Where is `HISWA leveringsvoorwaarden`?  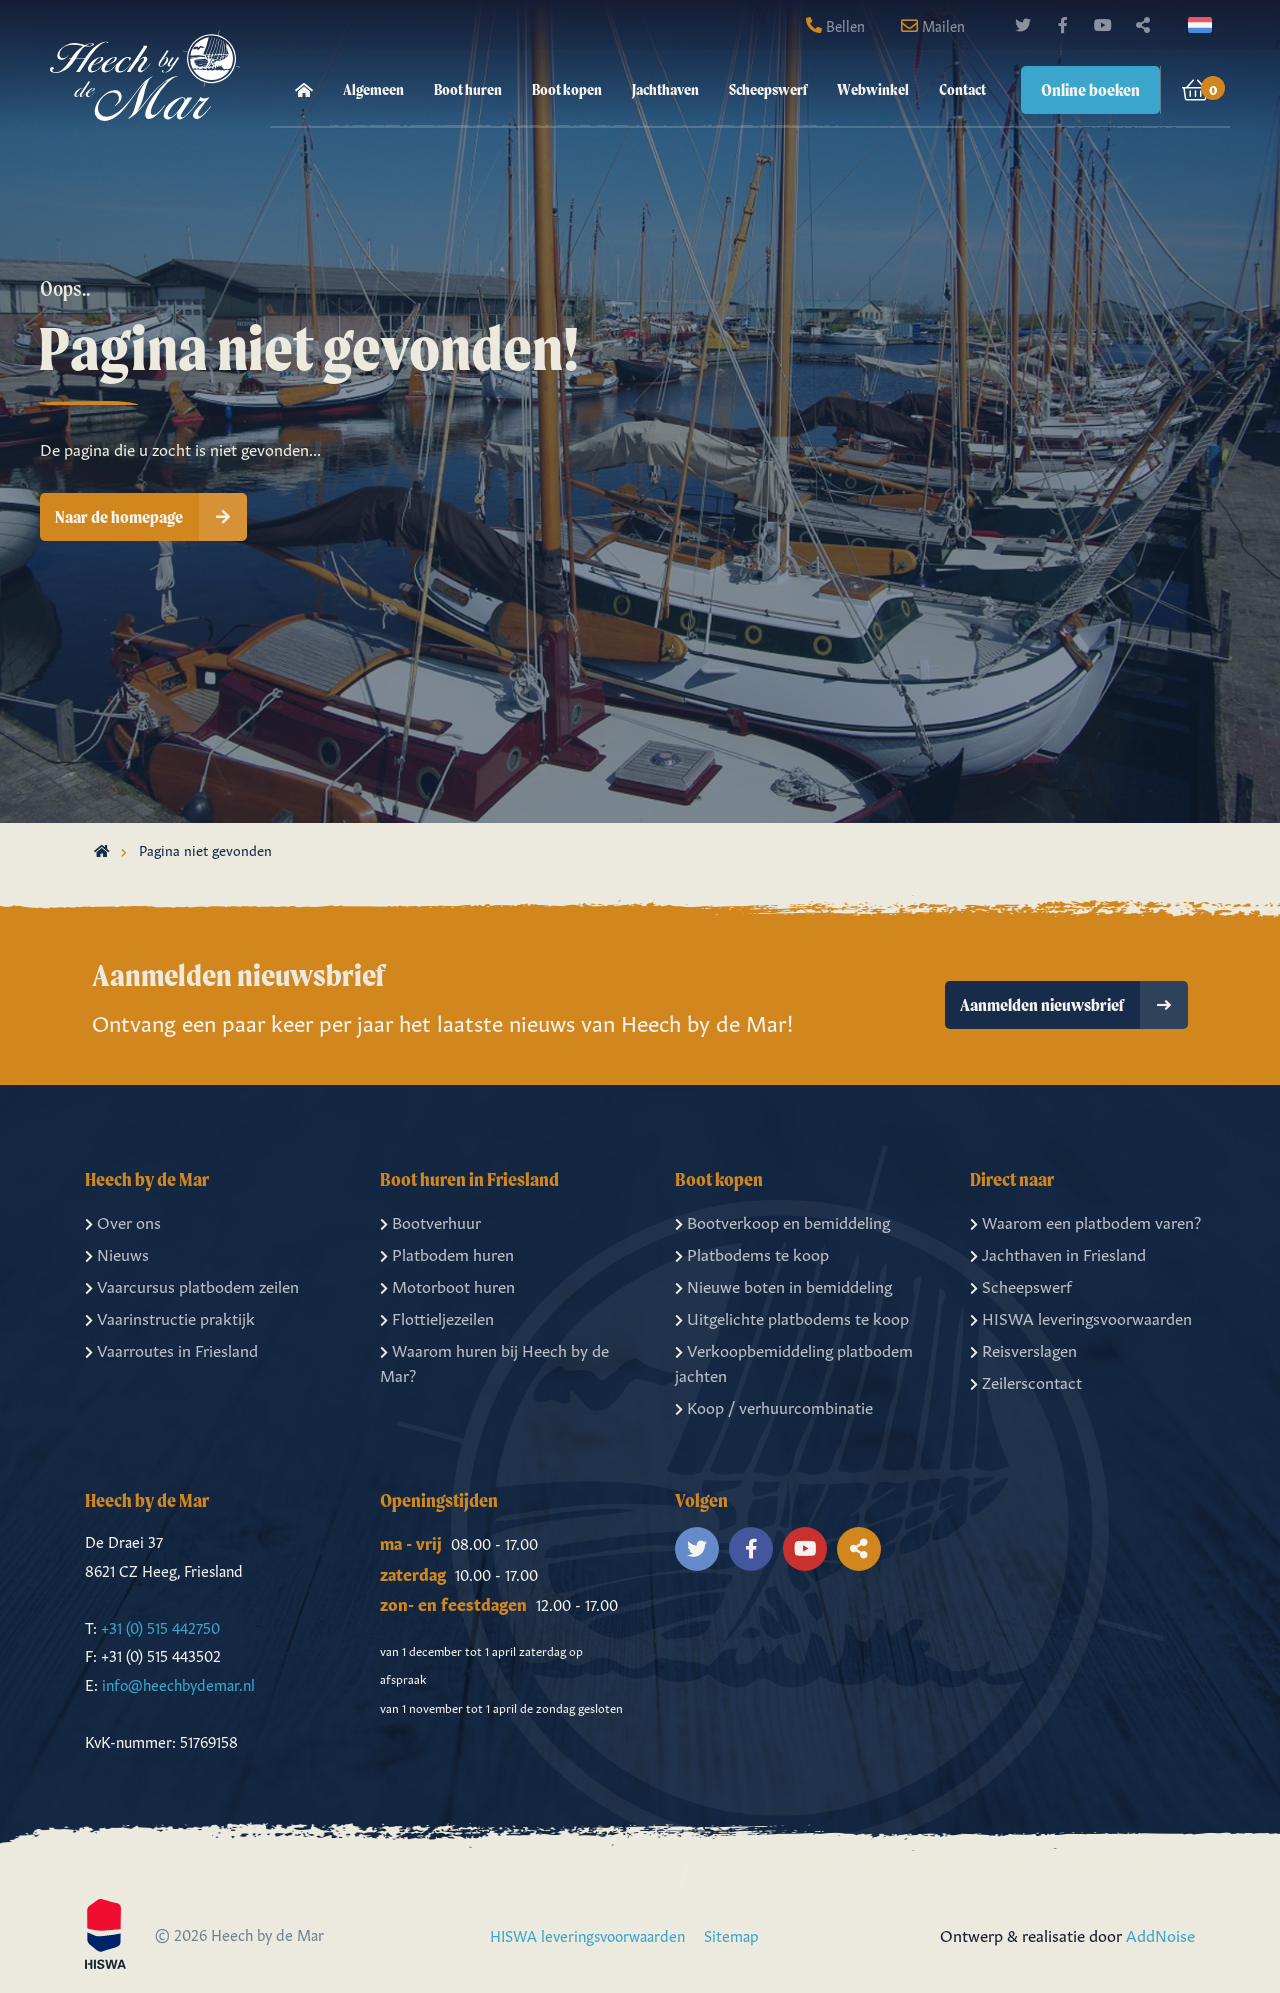 HISWA leveringsvoorwaarden is located at coordinates (1081, 1317).